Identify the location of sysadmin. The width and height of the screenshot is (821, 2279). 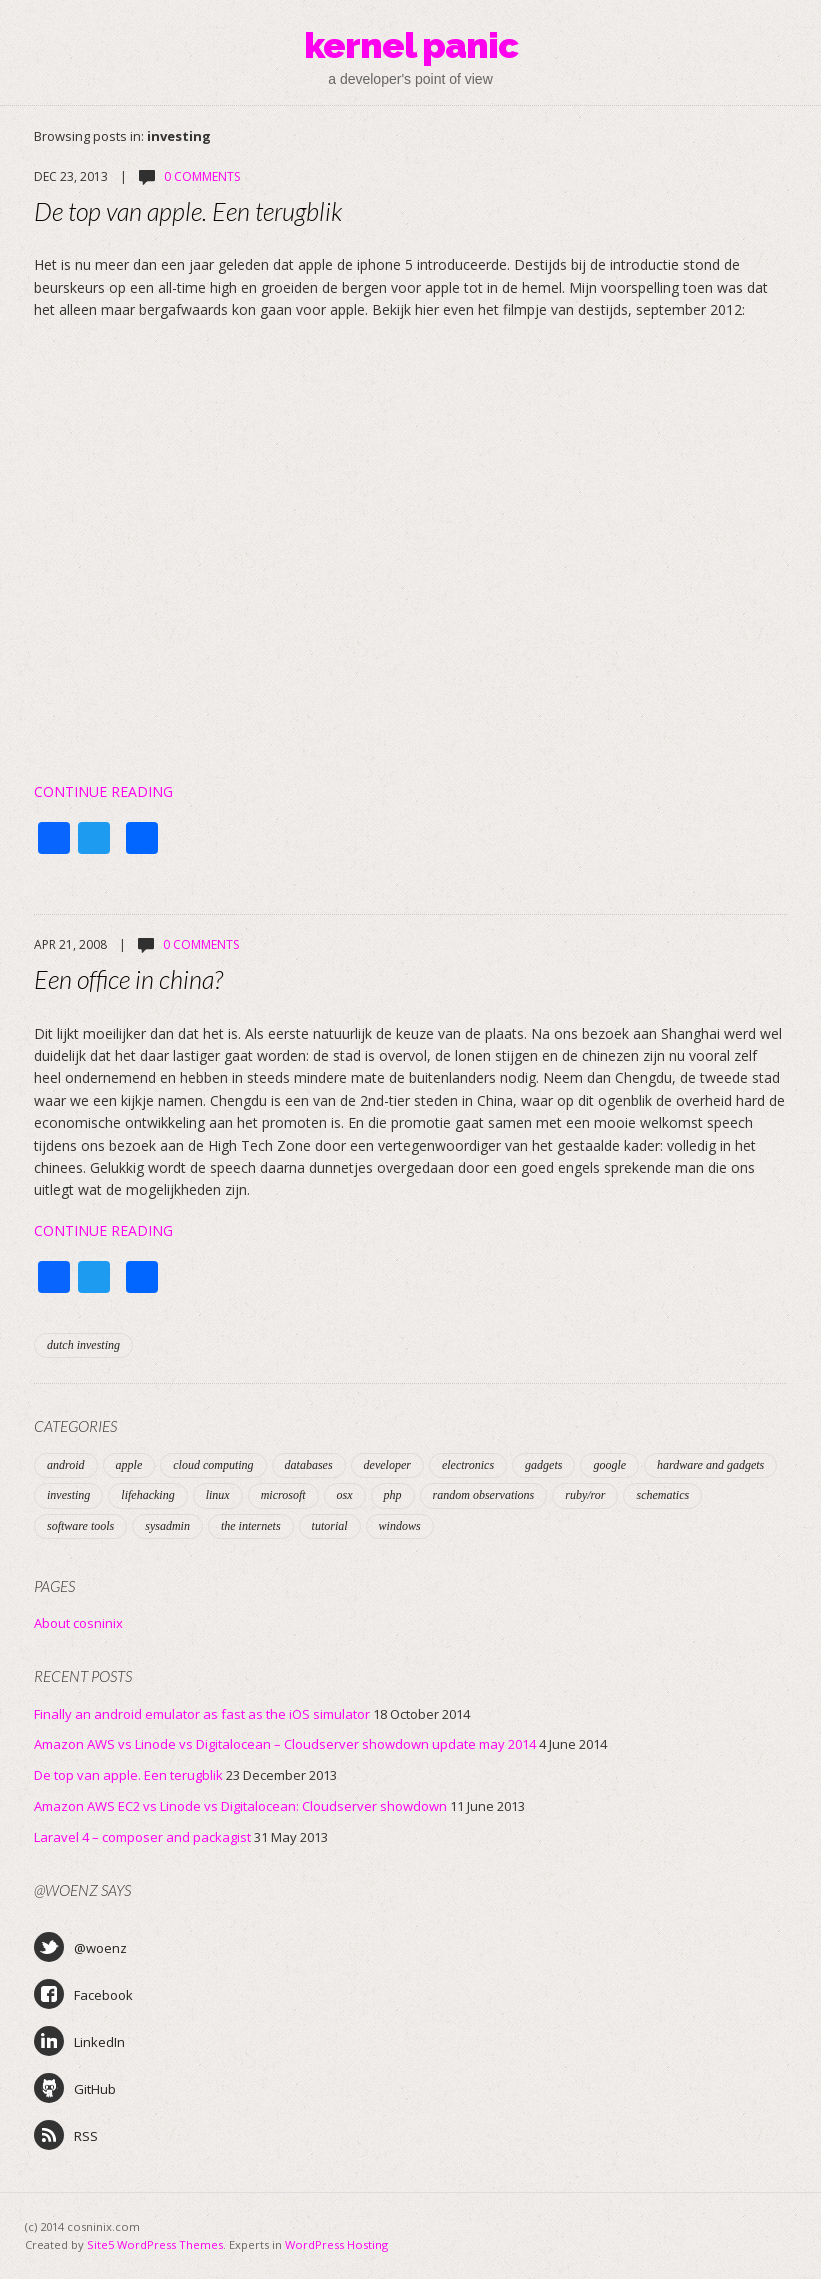
(167, 1526).